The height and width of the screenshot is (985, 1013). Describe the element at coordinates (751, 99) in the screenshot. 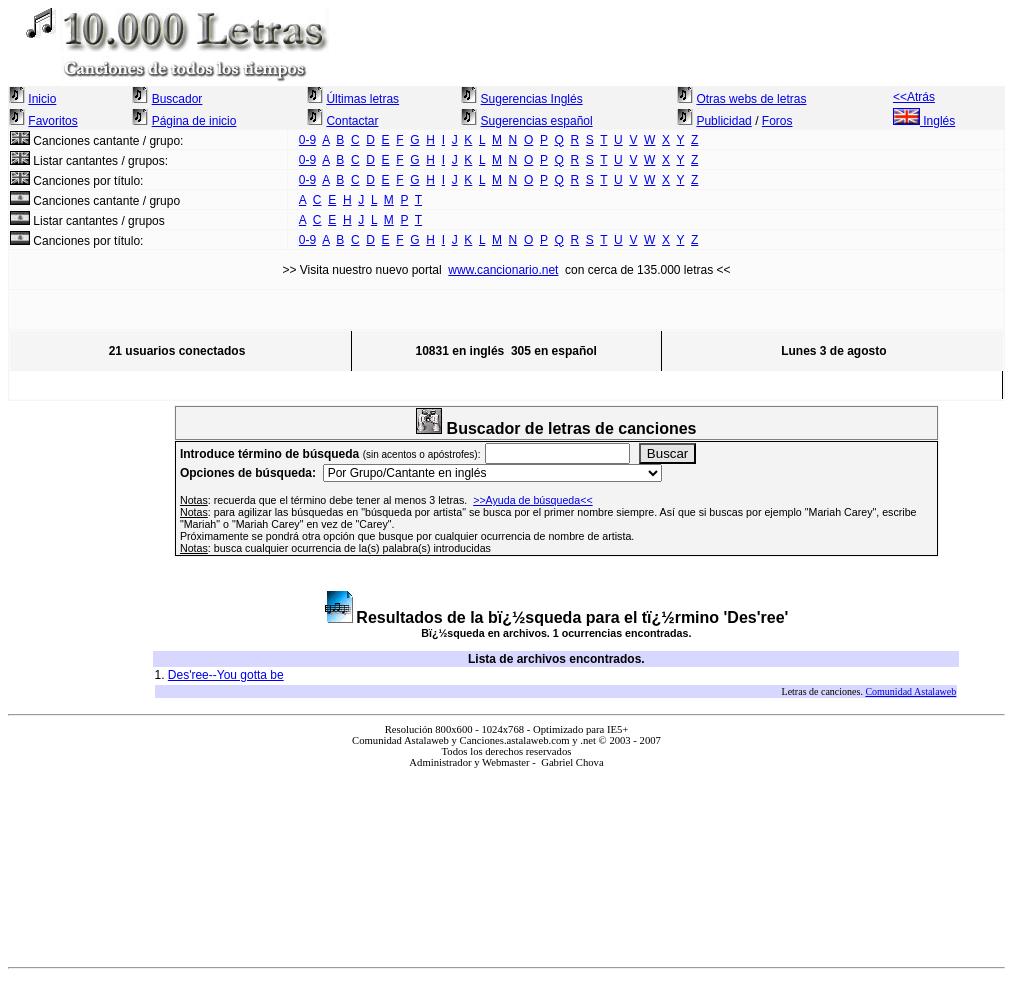

I see `Otras webs de letras` at that location.